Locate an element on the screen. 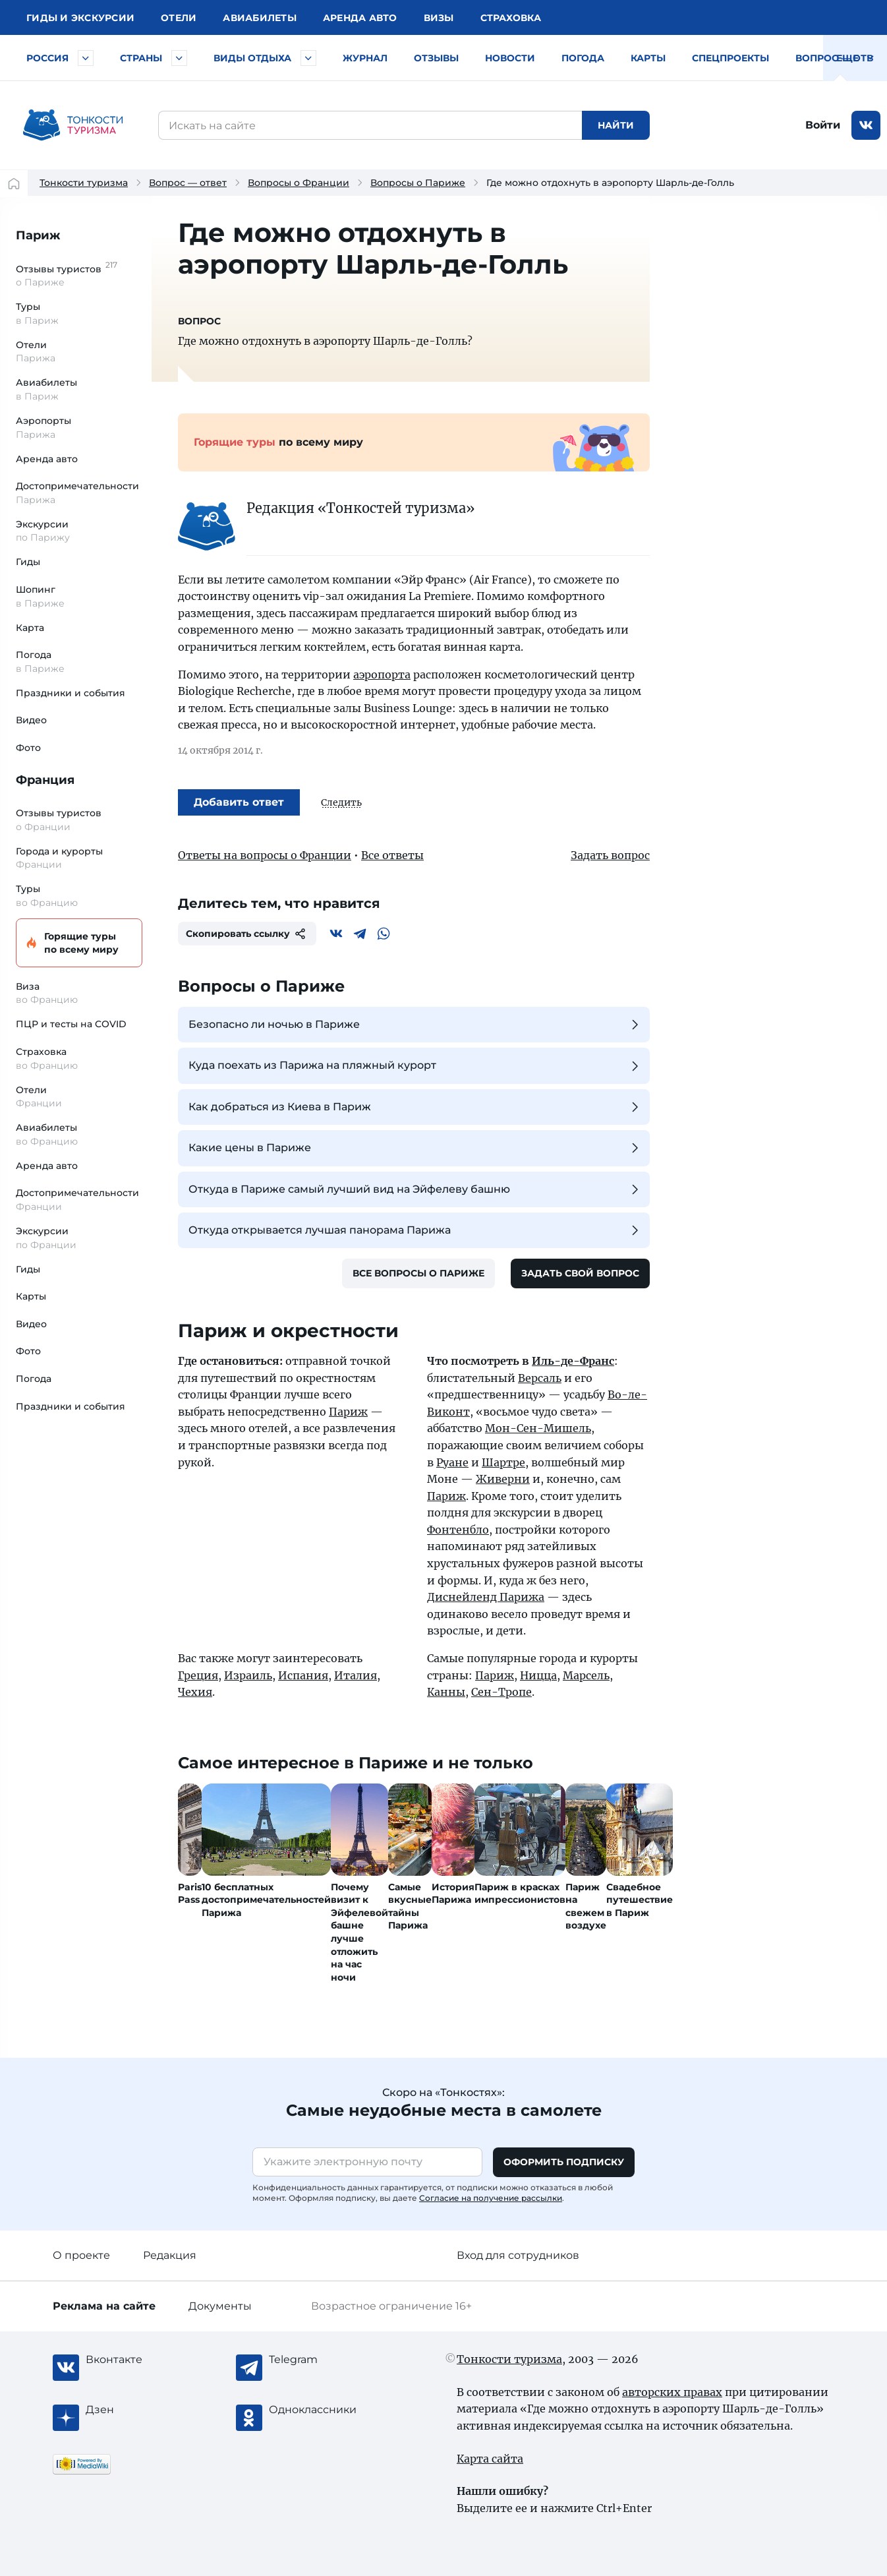 The width and height of the screenshot is (887, 2576). Авиа is located at coordinates (260, 18).